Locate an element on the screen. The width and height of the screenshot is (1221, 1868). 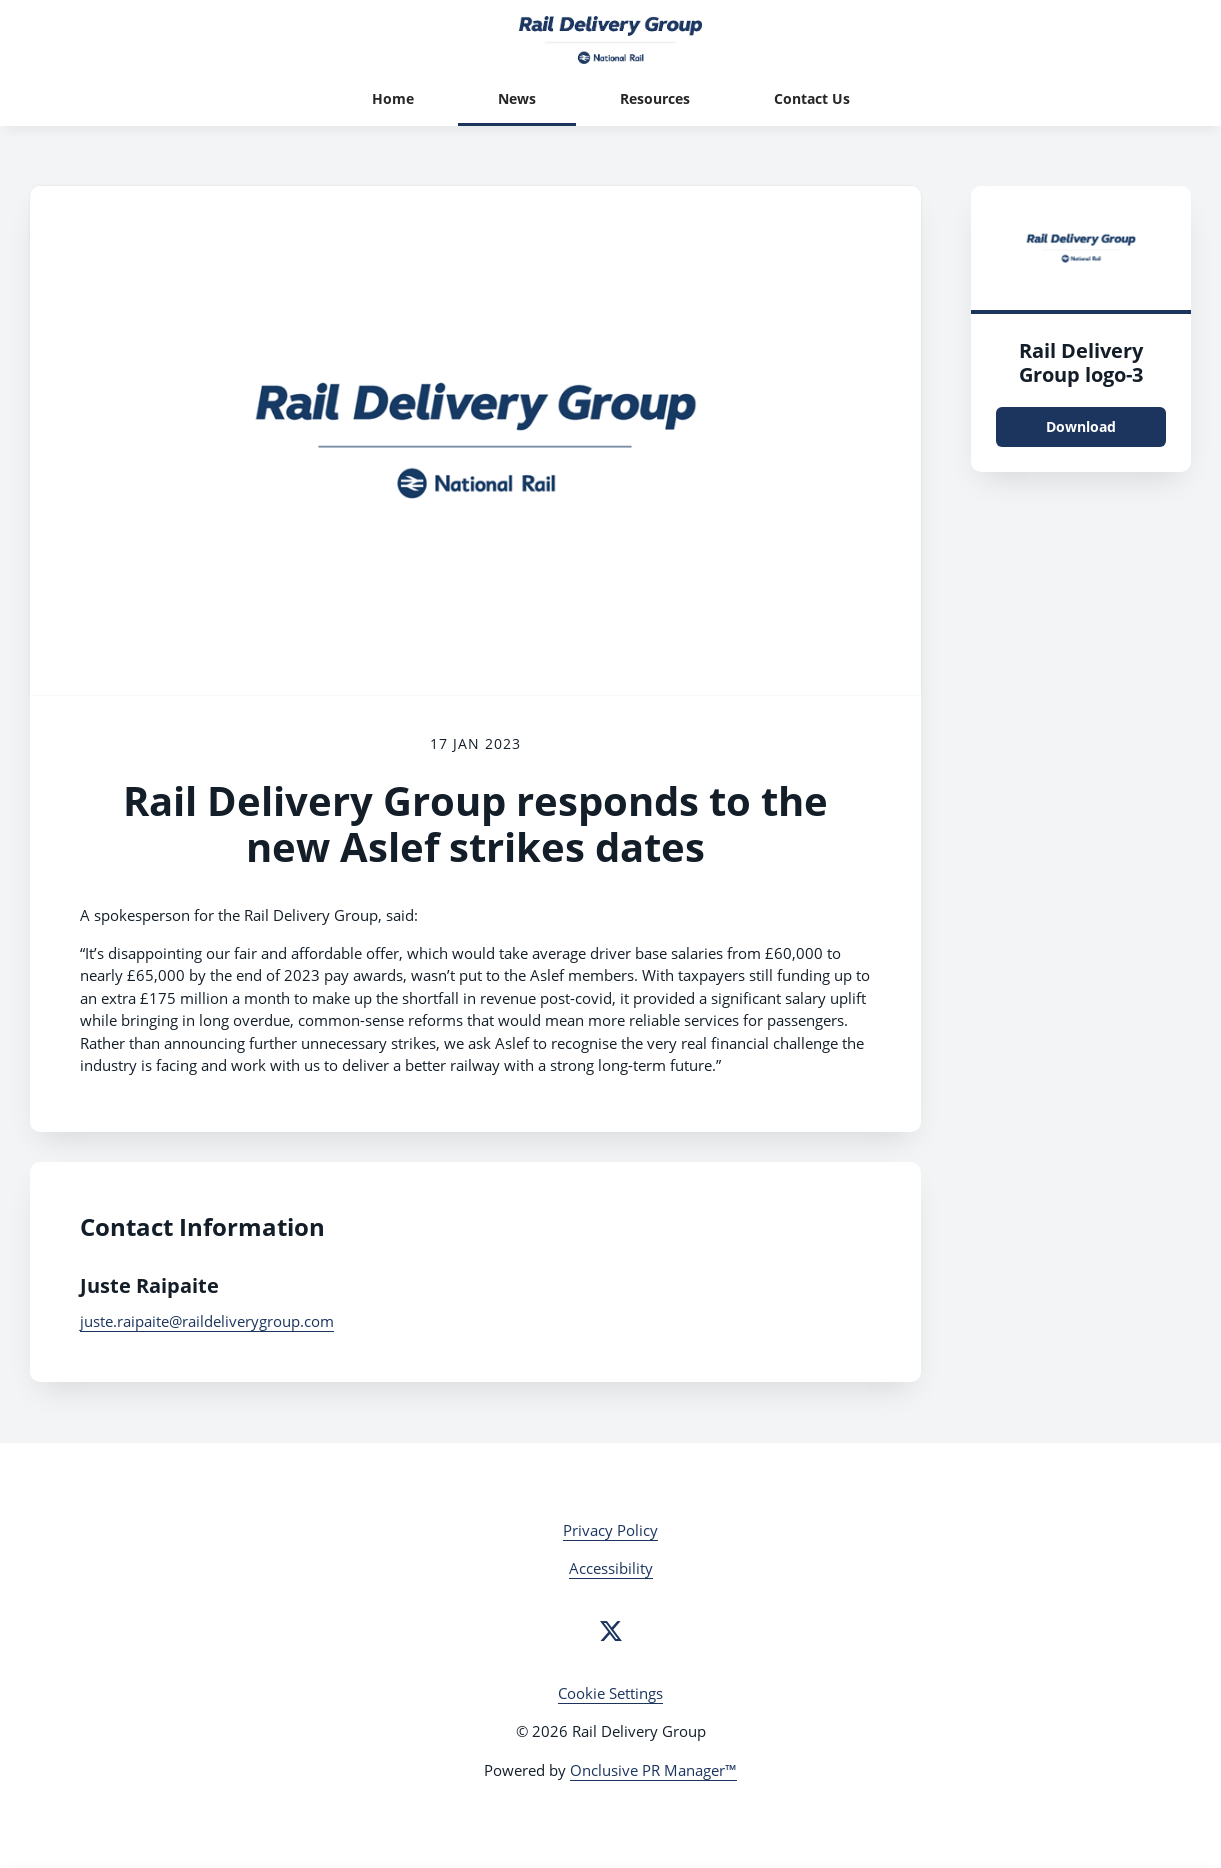
Privacy Policy is located at coordinates (610, 1530).